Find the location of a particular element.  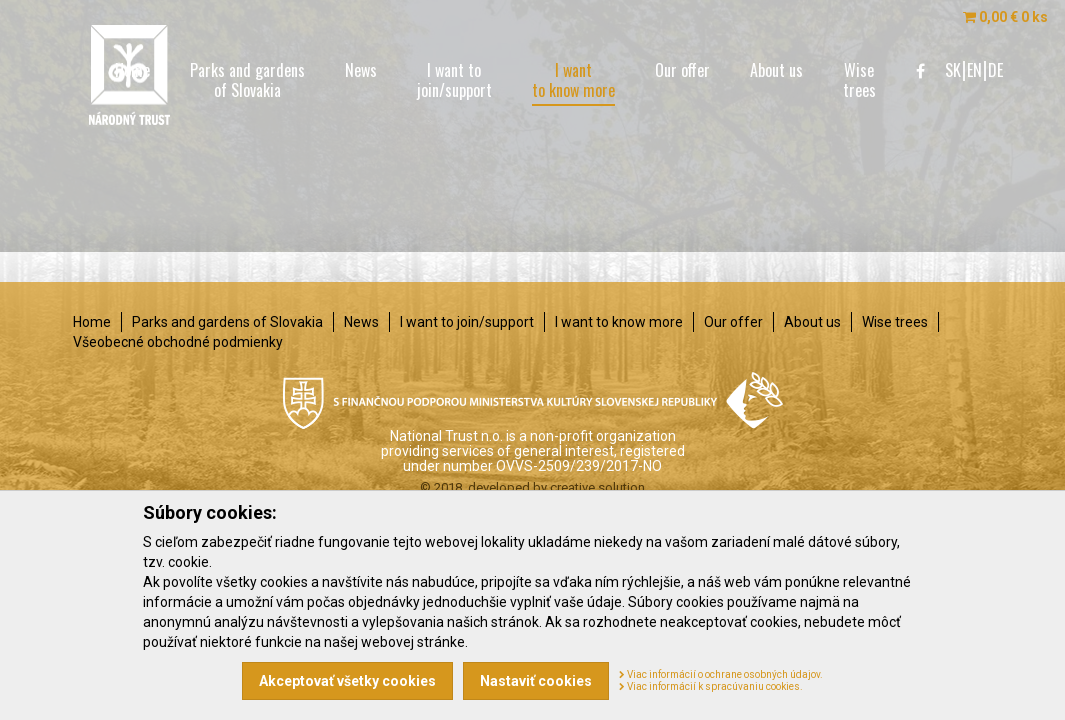

Wise is located at coordinates (895, 322).